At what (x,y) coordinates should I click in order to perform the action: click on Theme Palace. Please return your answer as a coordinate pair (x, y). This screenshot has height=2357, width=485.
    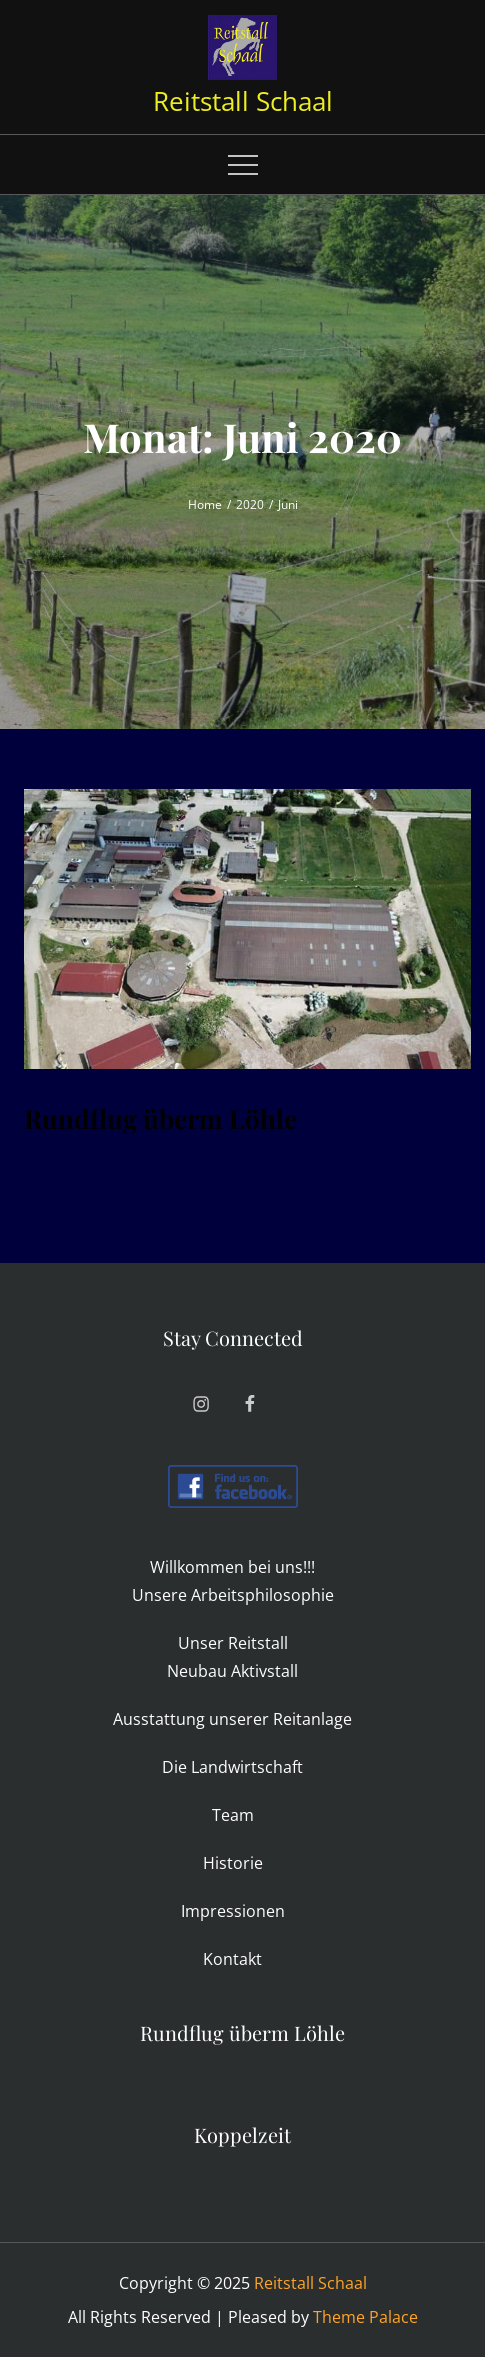
    Looking at the image, I should click on (365, 2317).